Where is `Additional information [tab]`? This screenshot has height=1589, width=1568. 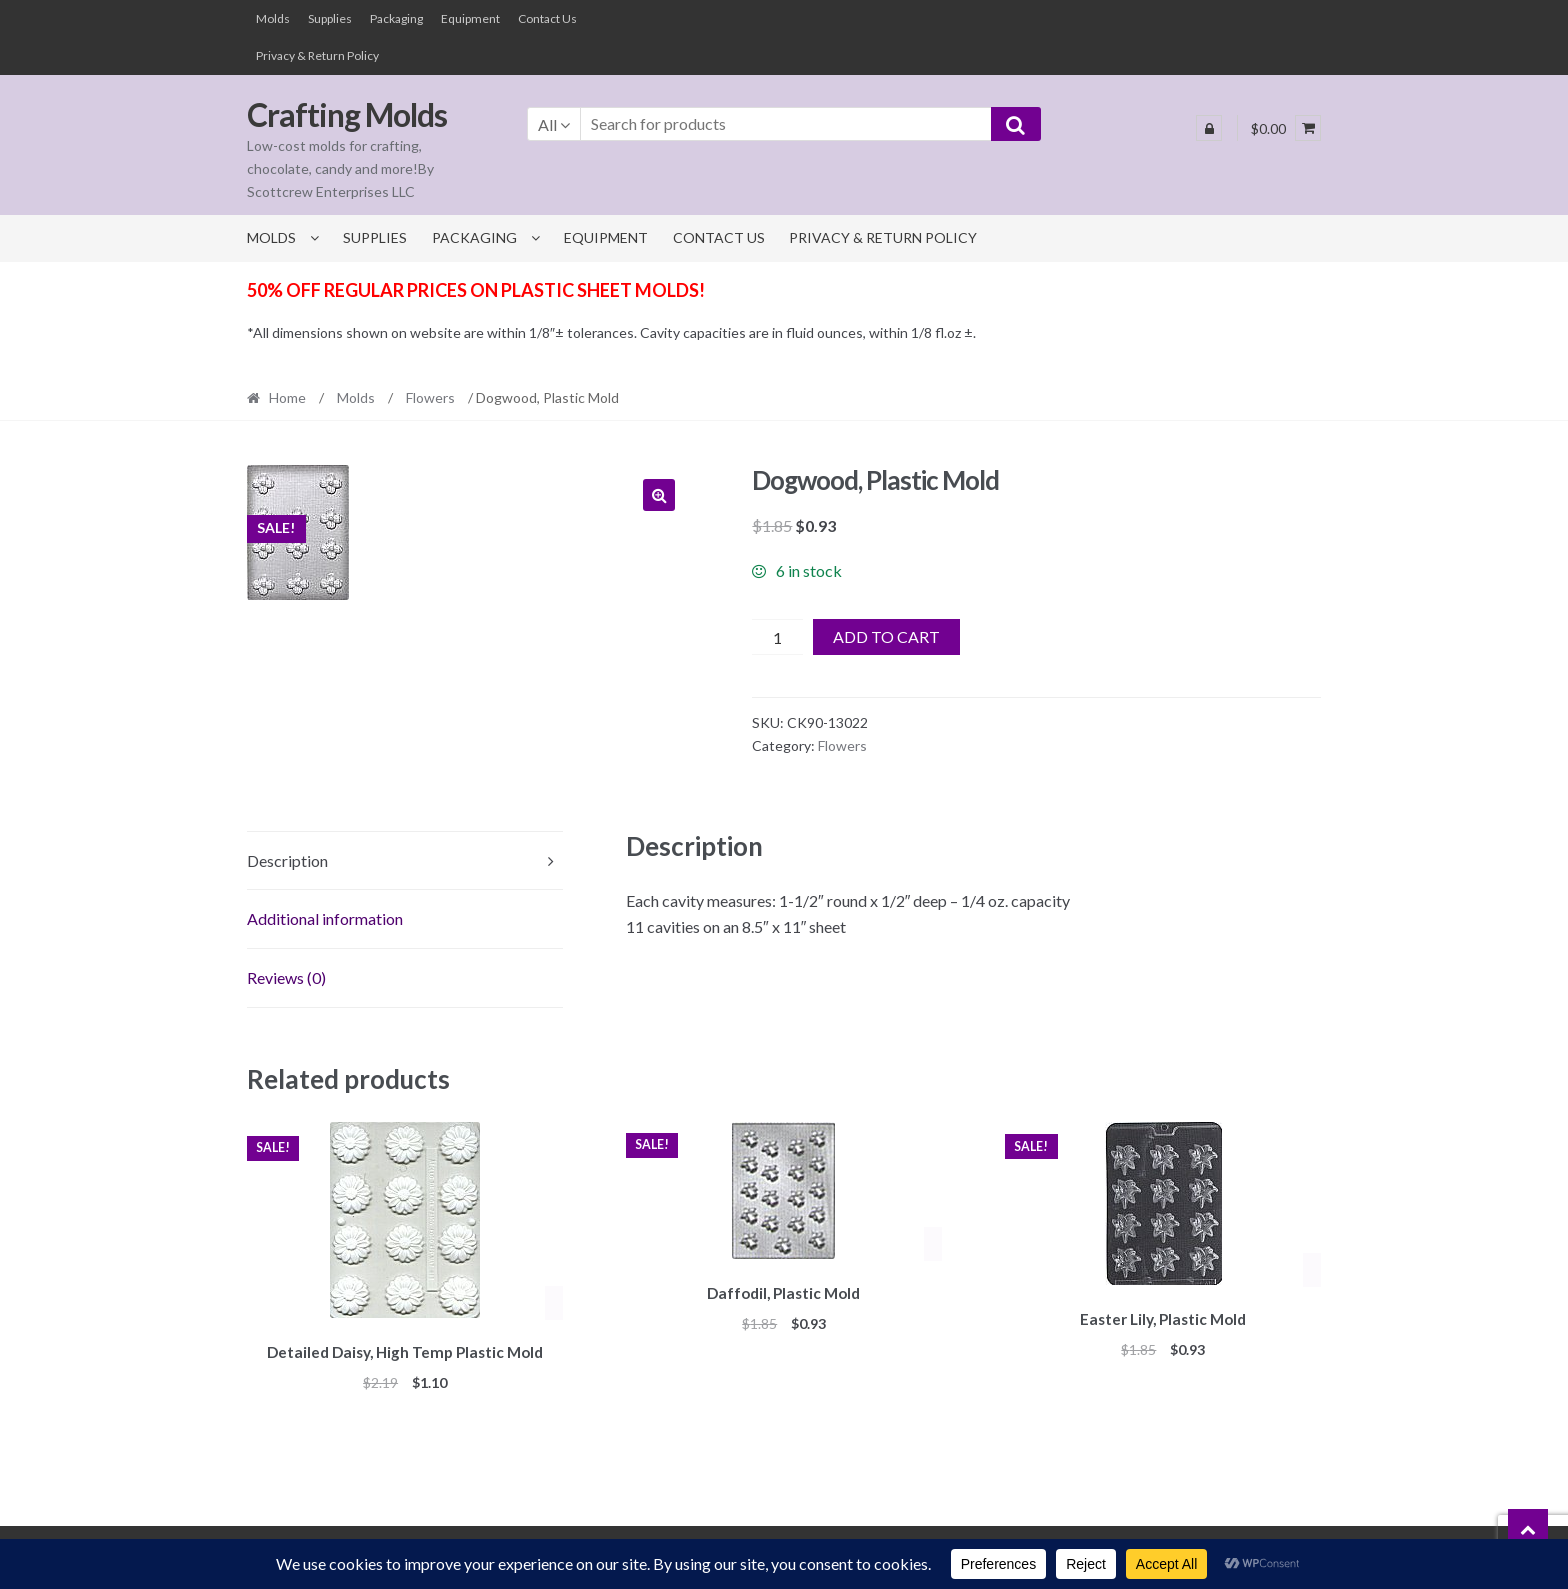 Additional information [tab] is located at coordinates (325, 918).